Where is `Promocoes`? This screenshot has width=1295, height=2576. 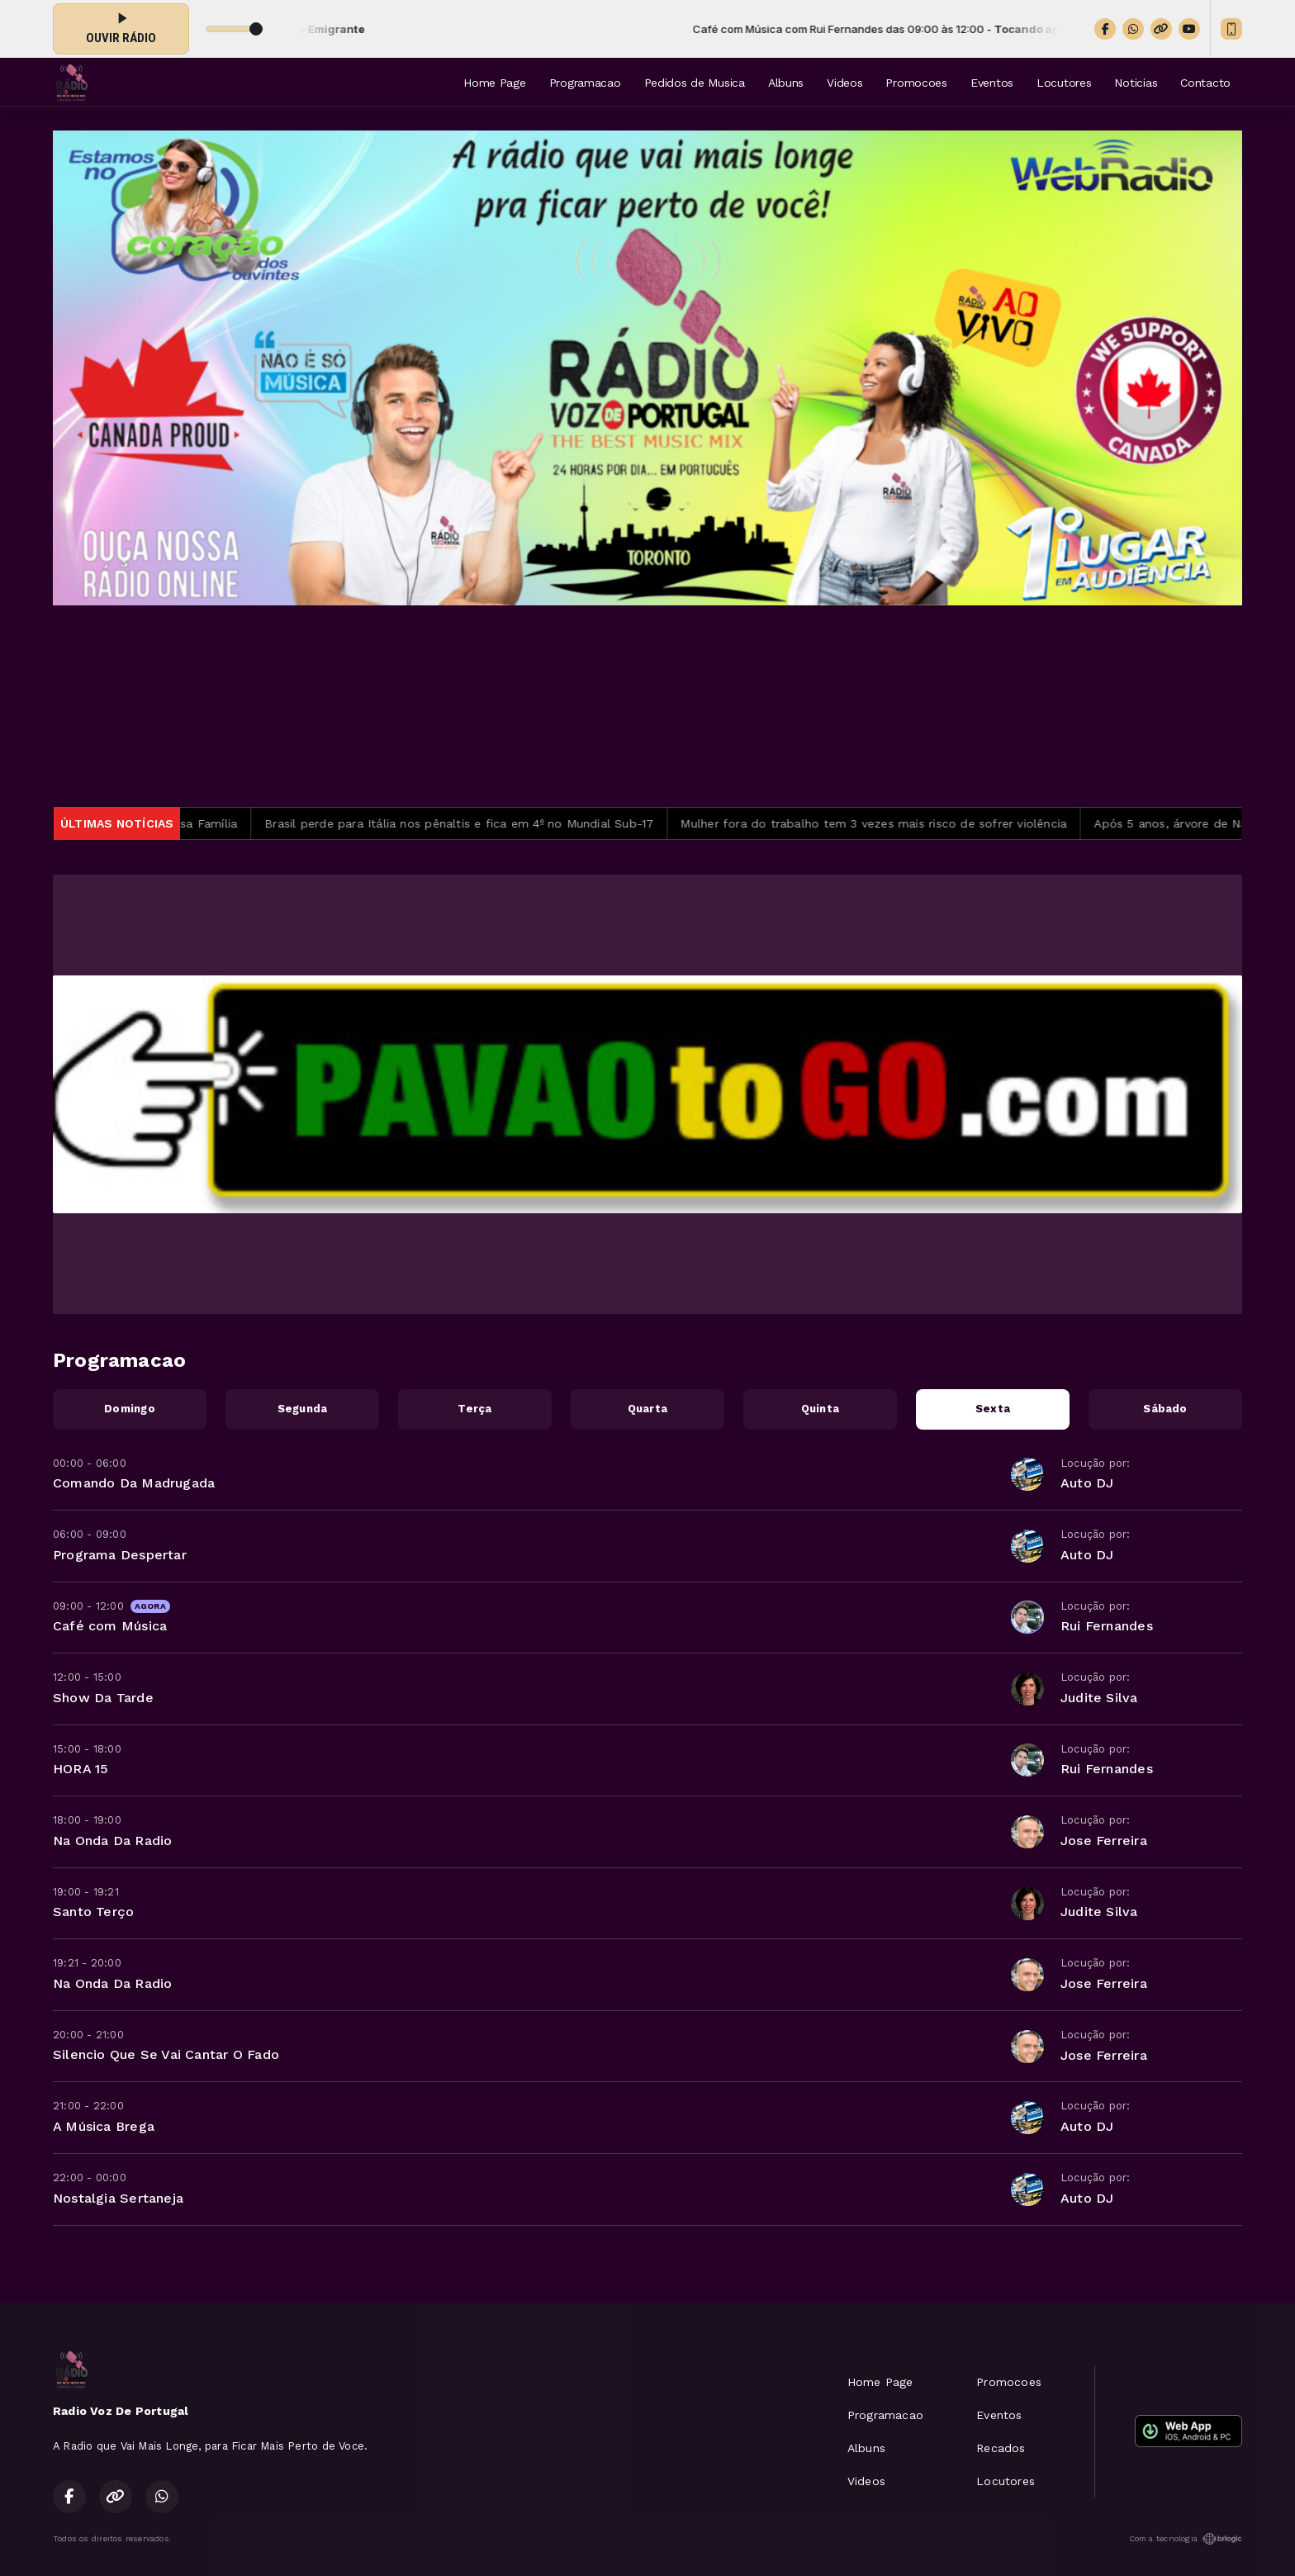
Promocoes is located at coordinates (915, 82).